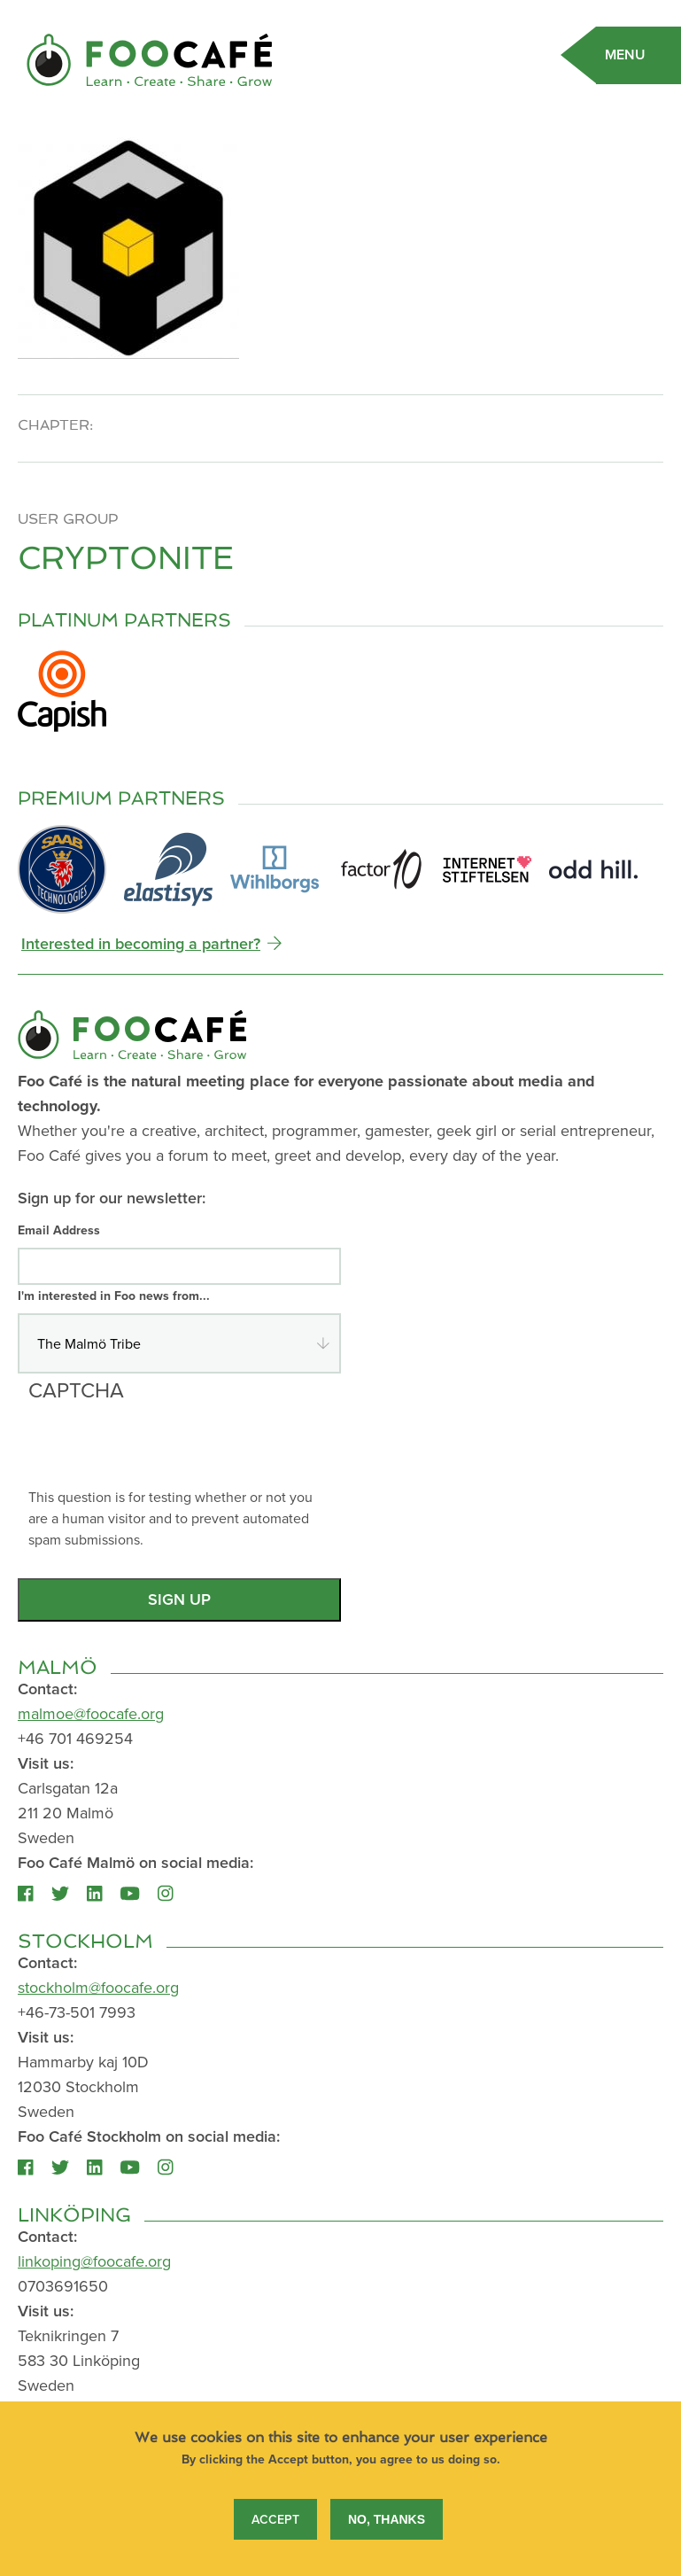 The height and width of the screenshot is (2576, 681). What do you see at coordinates (163, 1451) in the screenshot?
I see `[presentation]` at bounding box center [163, 1451].